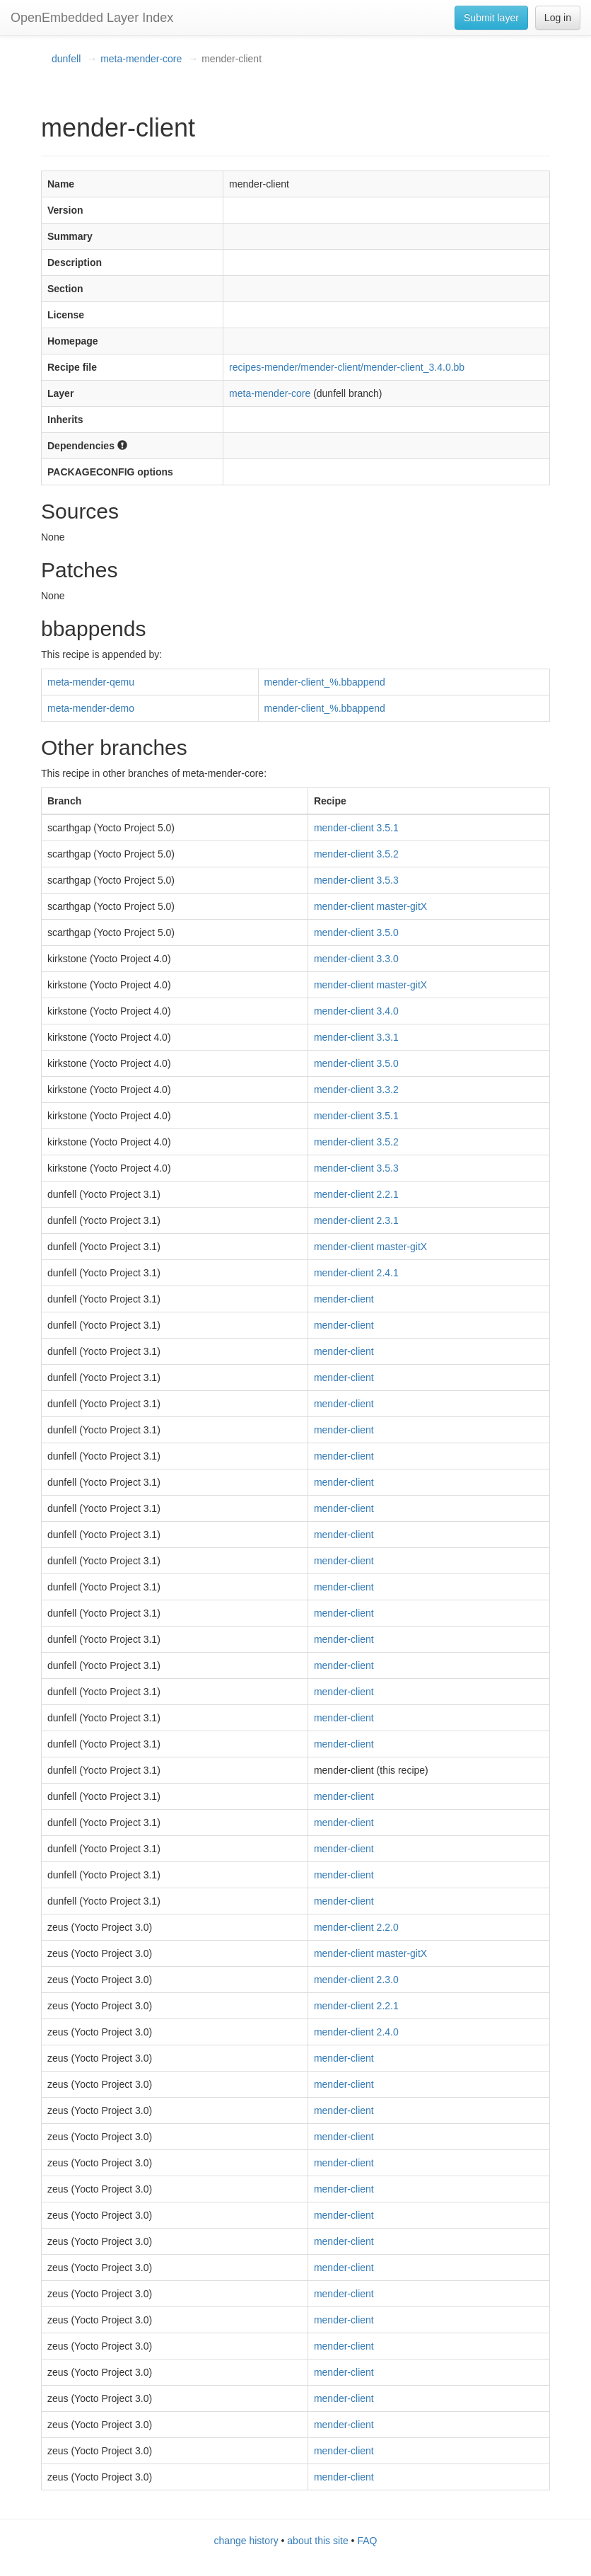  I want to click on mender-client 2.4.1, so click(356, 1272).